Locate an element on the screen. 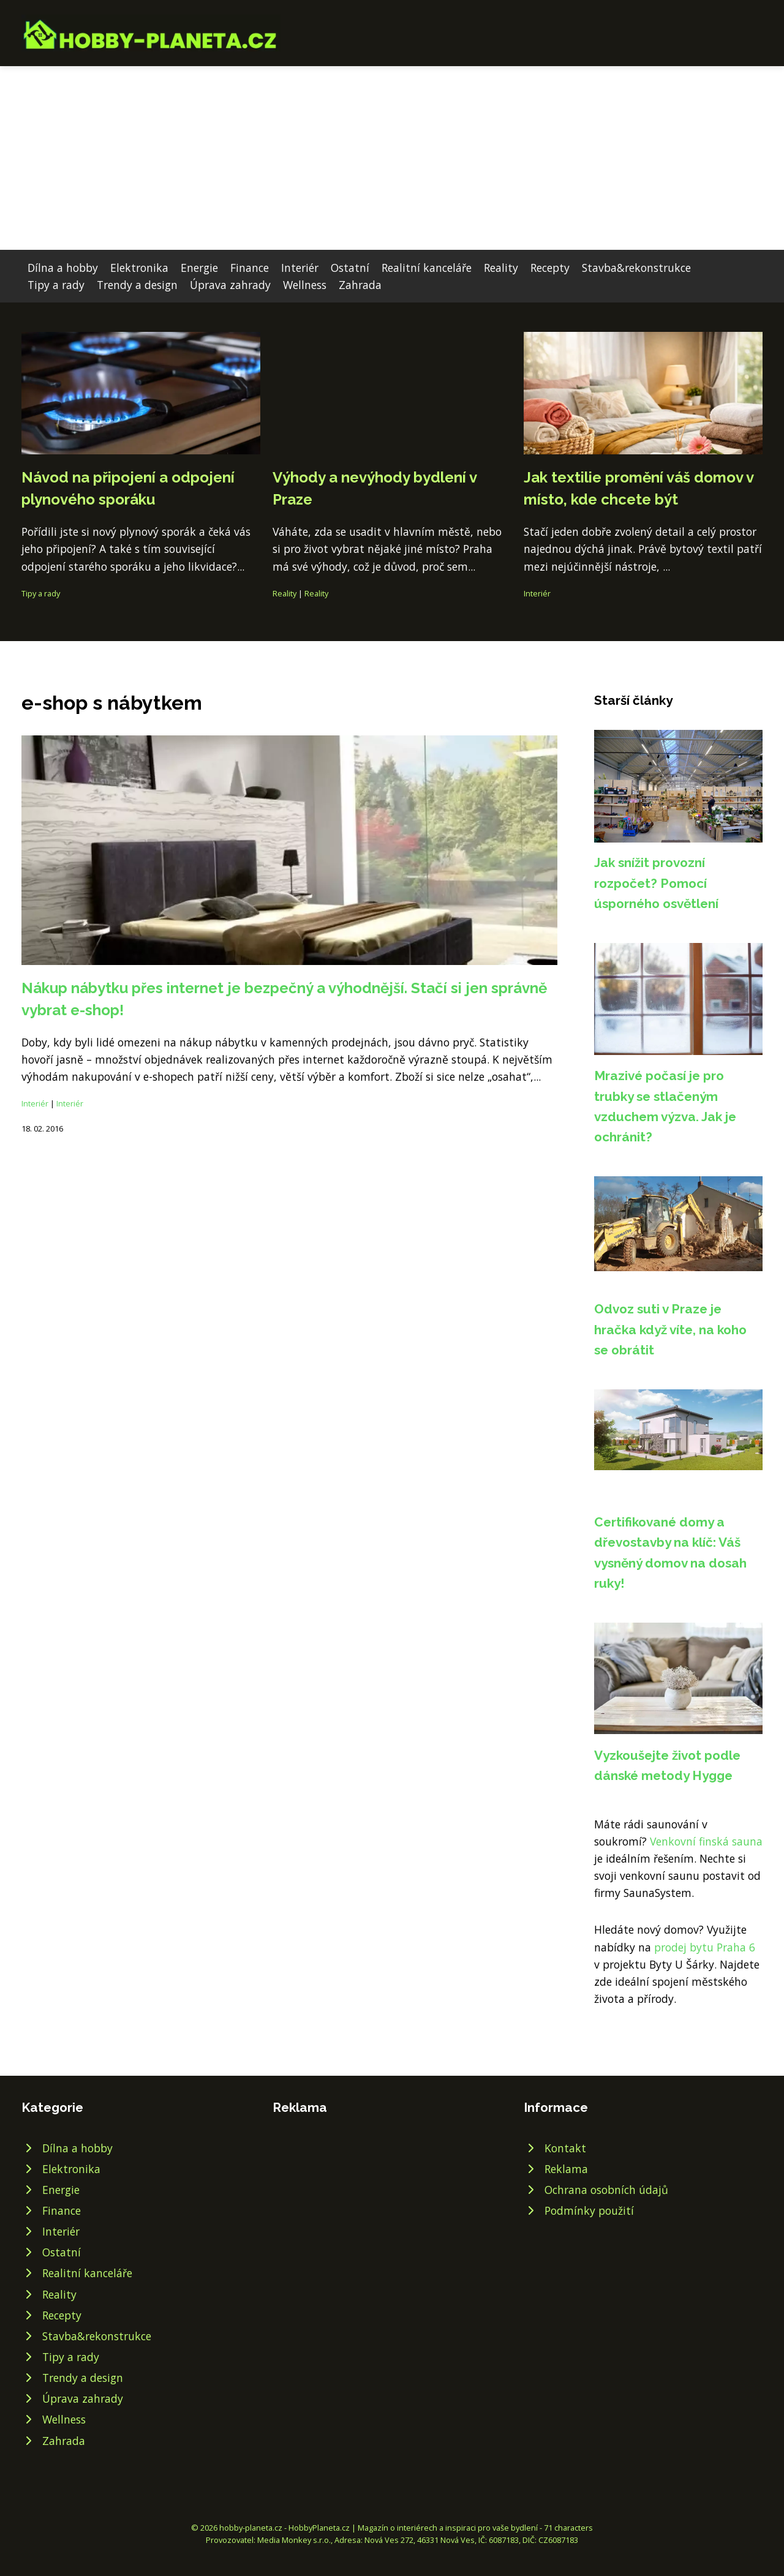  Stavba&rekonstrukce is located at coordinates (636, 267).